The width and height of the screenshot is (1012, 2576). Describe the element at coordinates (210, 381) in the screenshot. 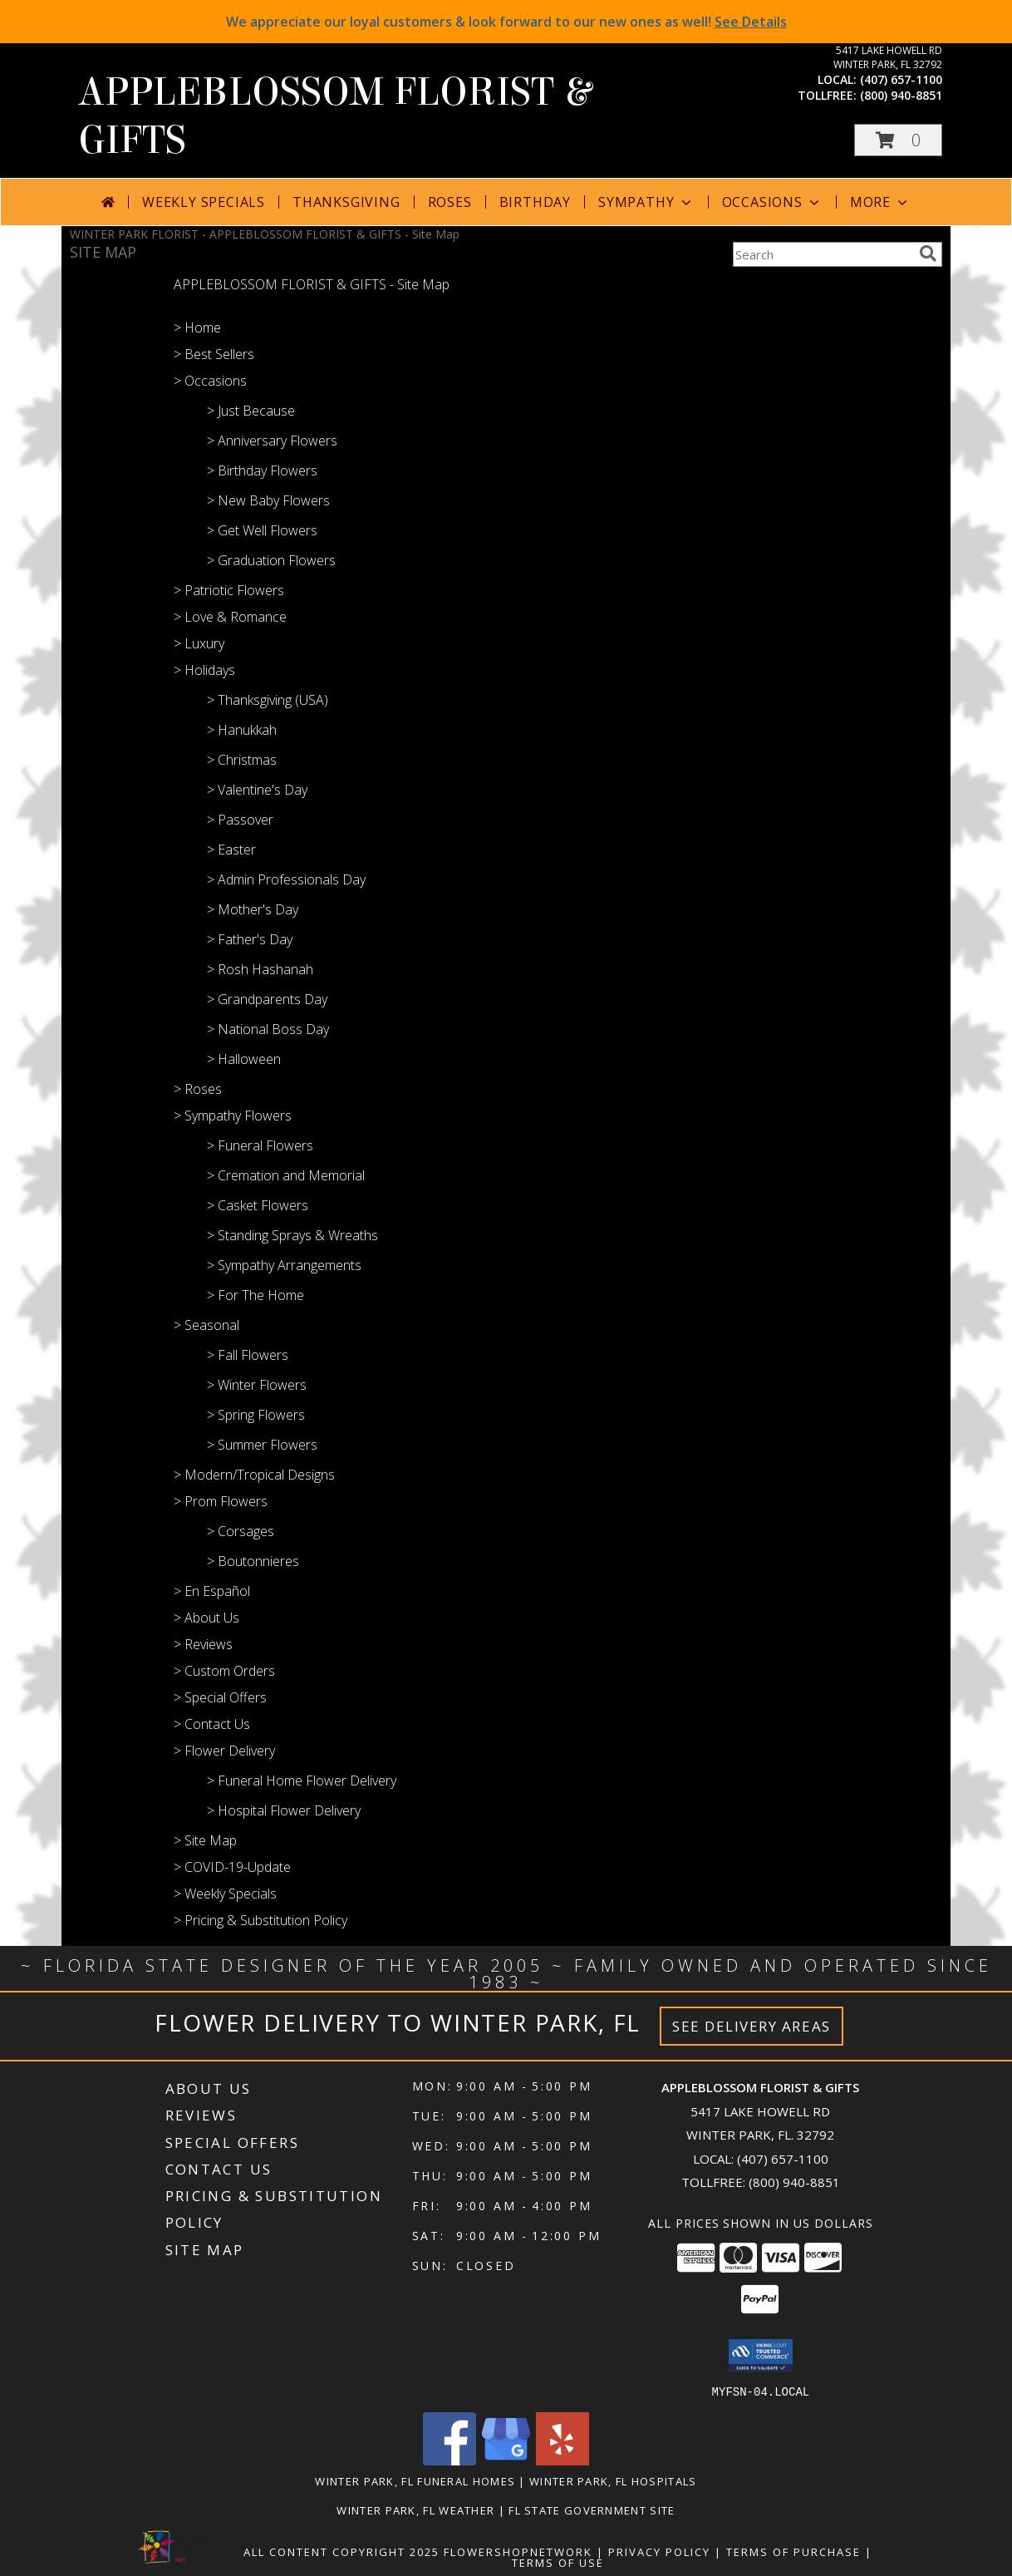

I see `> Occasions` at that location.